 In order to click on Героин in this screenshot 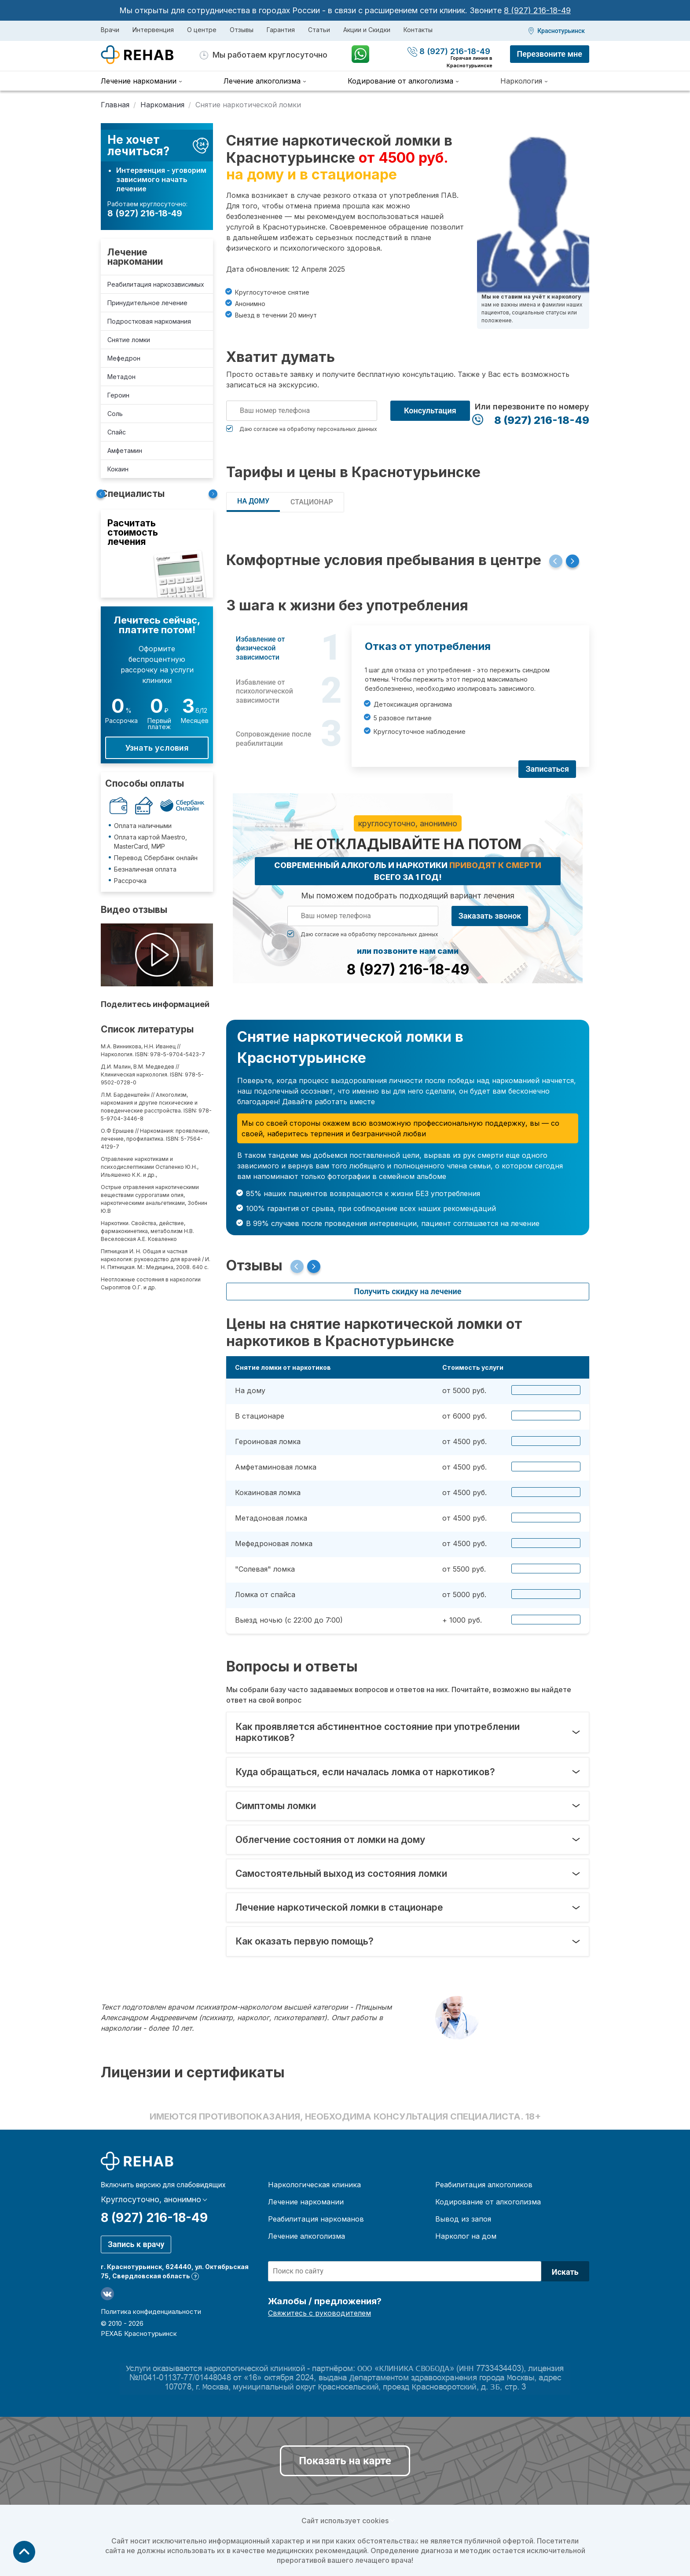, I will do `click(118, 395)`.